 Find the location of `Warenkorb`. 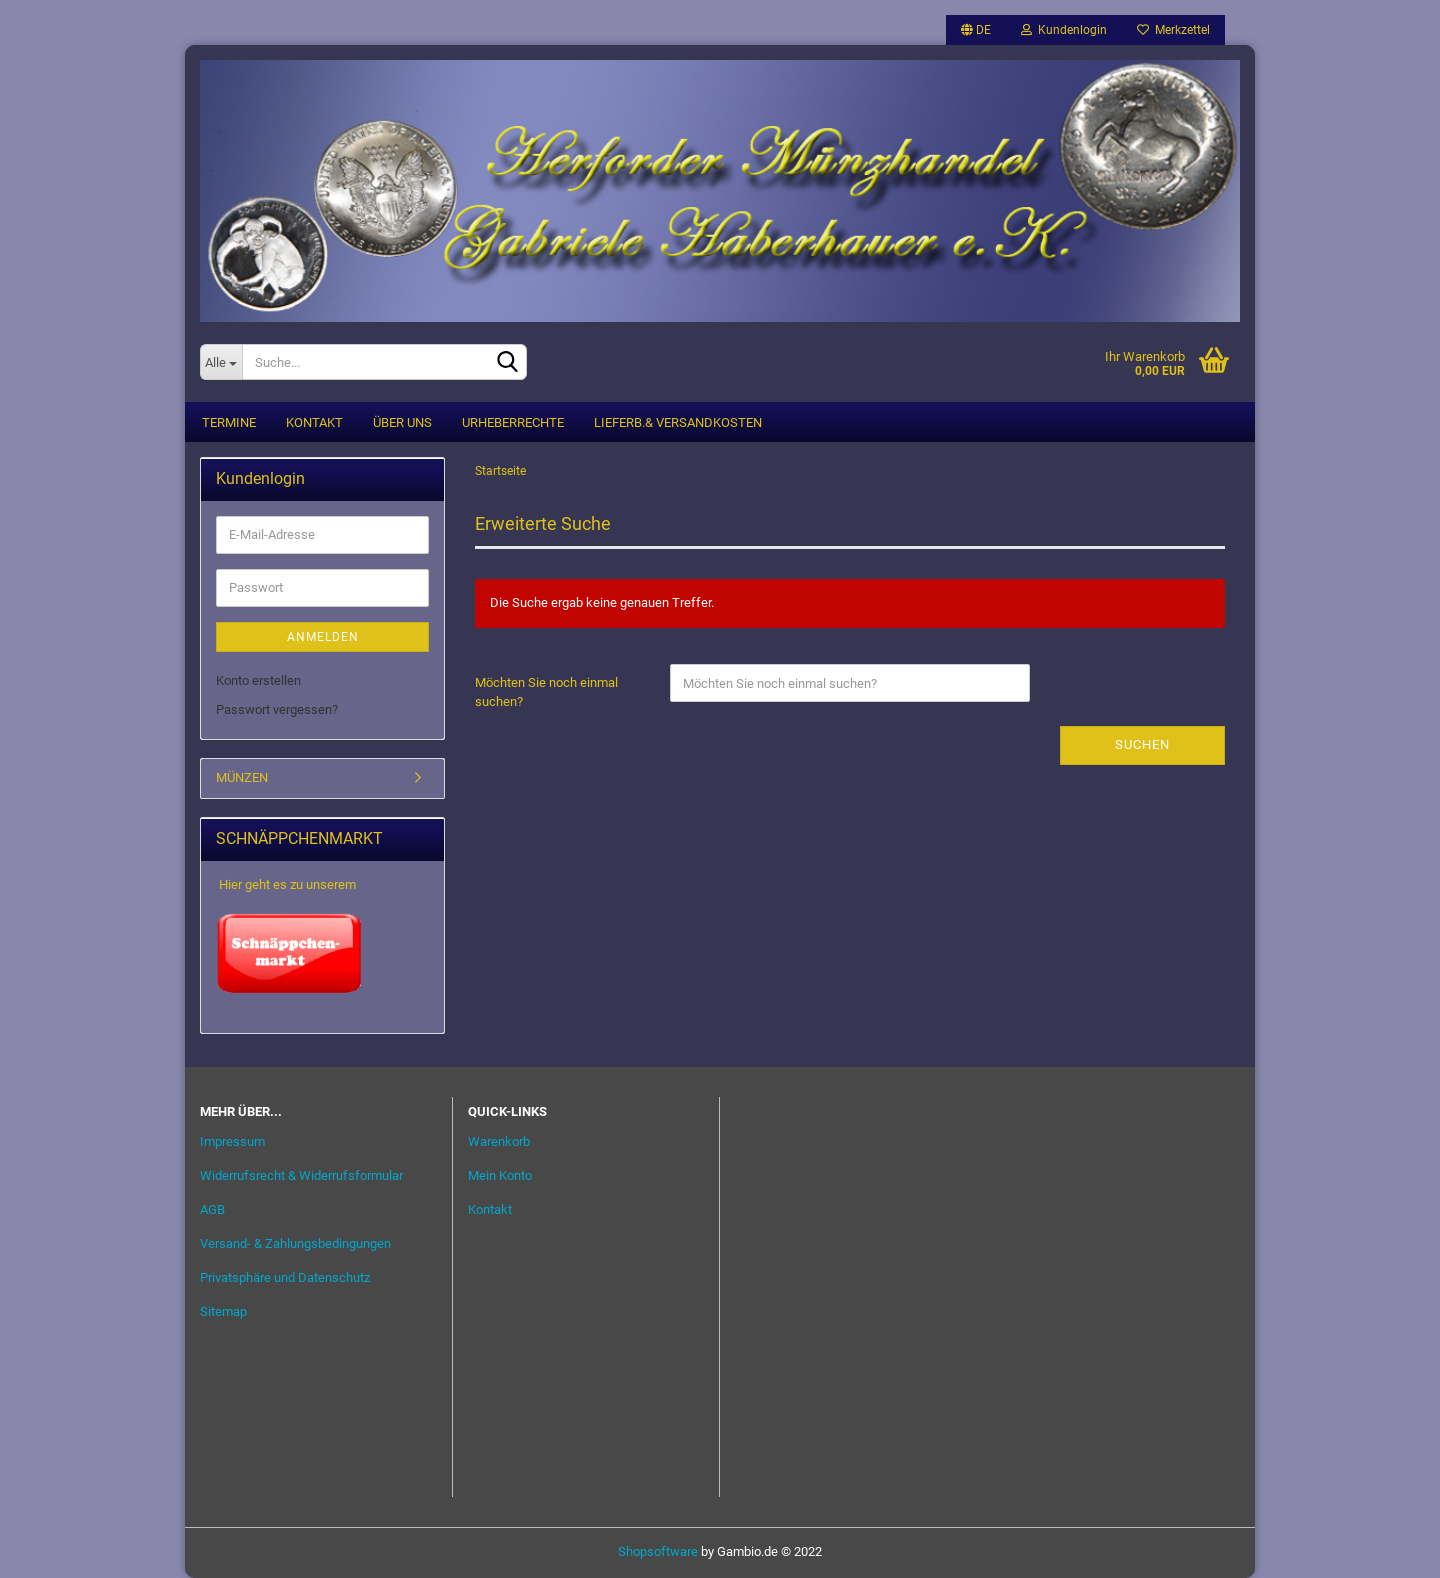

Warenkorb is located at coordinates (499, 1141).